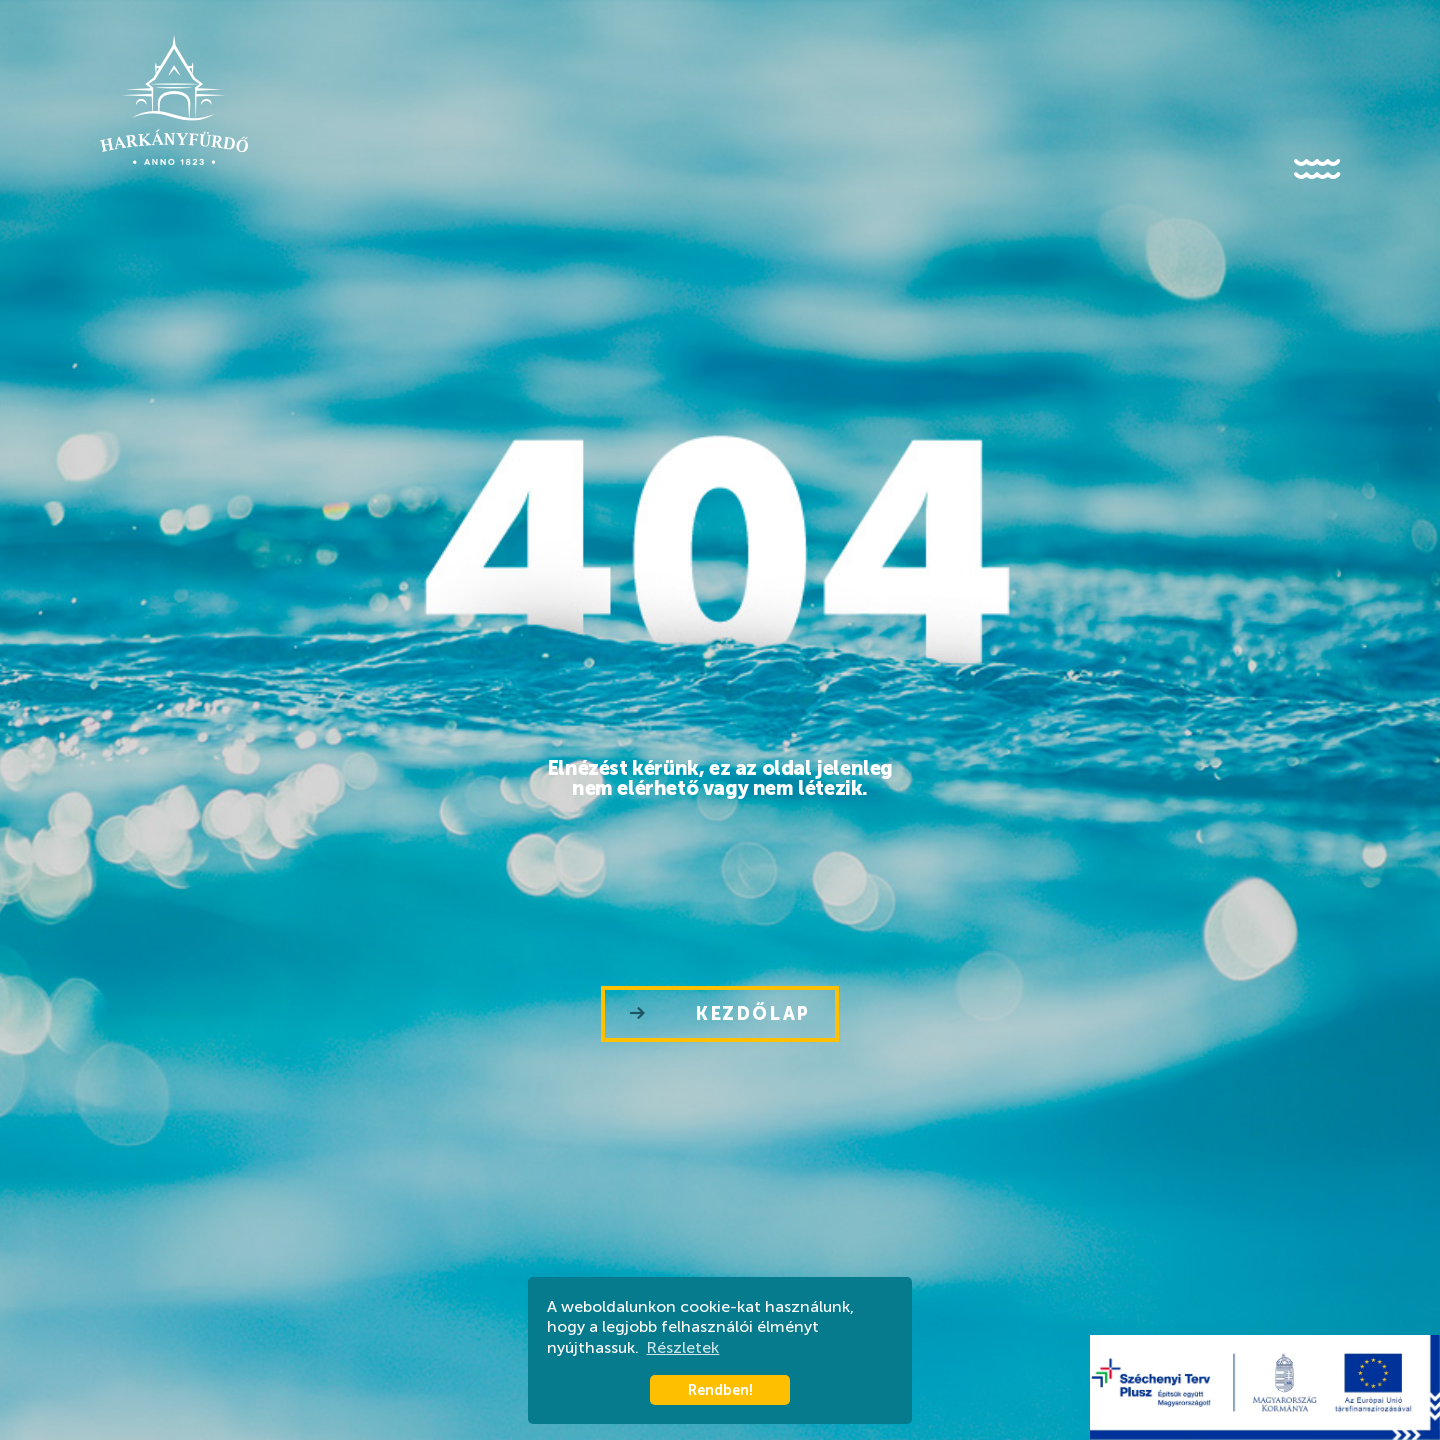 Image resolution: width=1440 pixels, height=1440 pixels. I want to click on Rendben! [button], so click(720, 1390).